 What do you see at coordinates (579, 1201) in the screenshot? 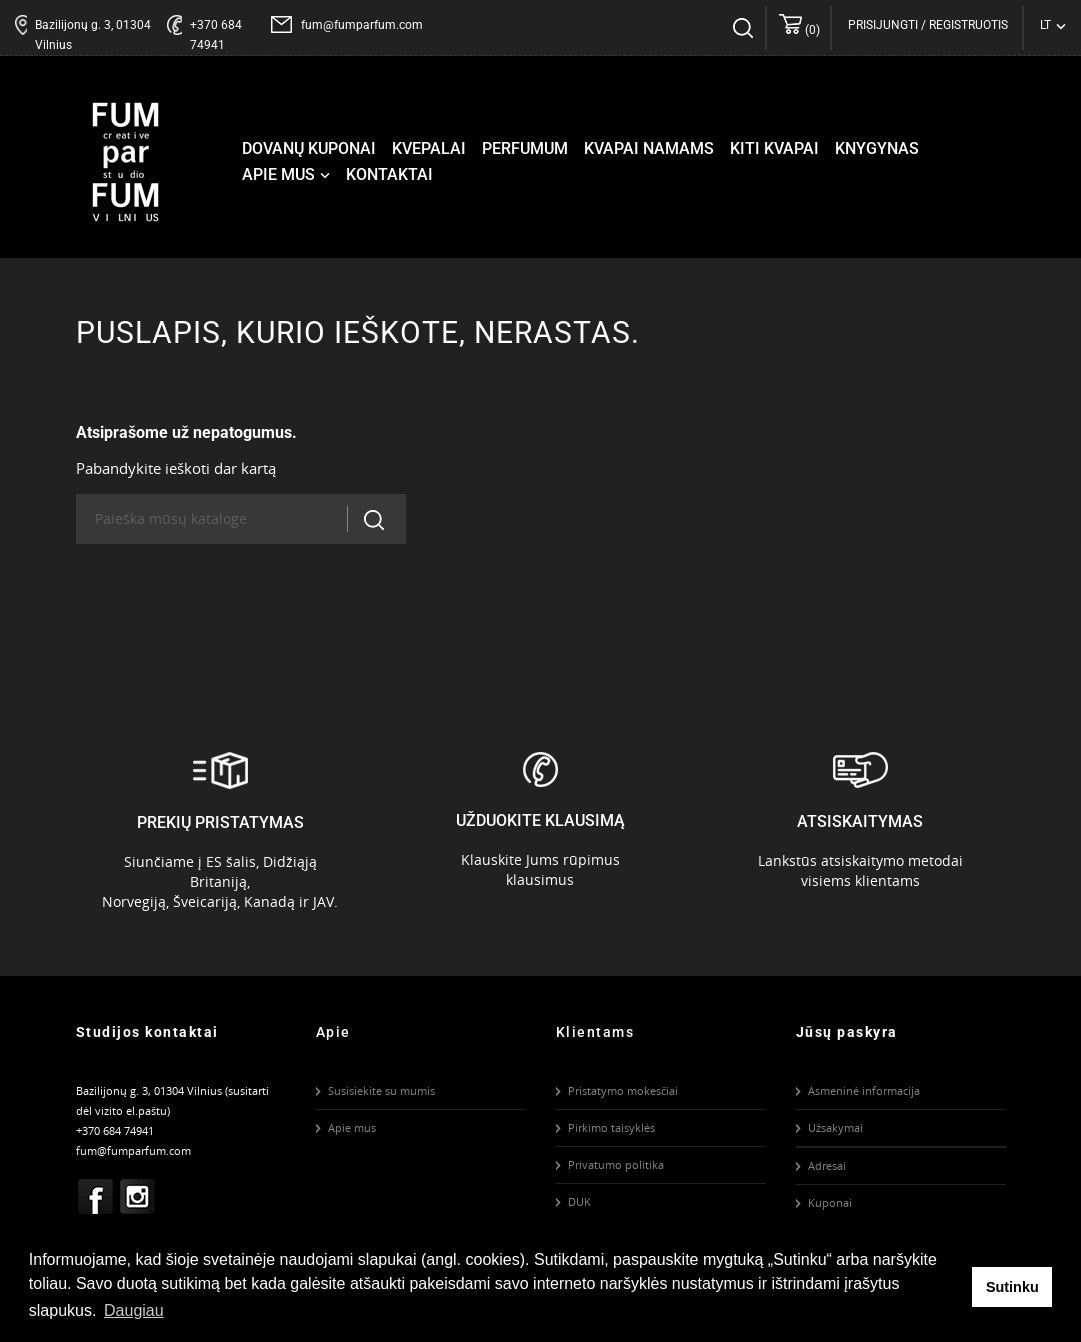
I see `DUK` at bounding box center [579, 1201].